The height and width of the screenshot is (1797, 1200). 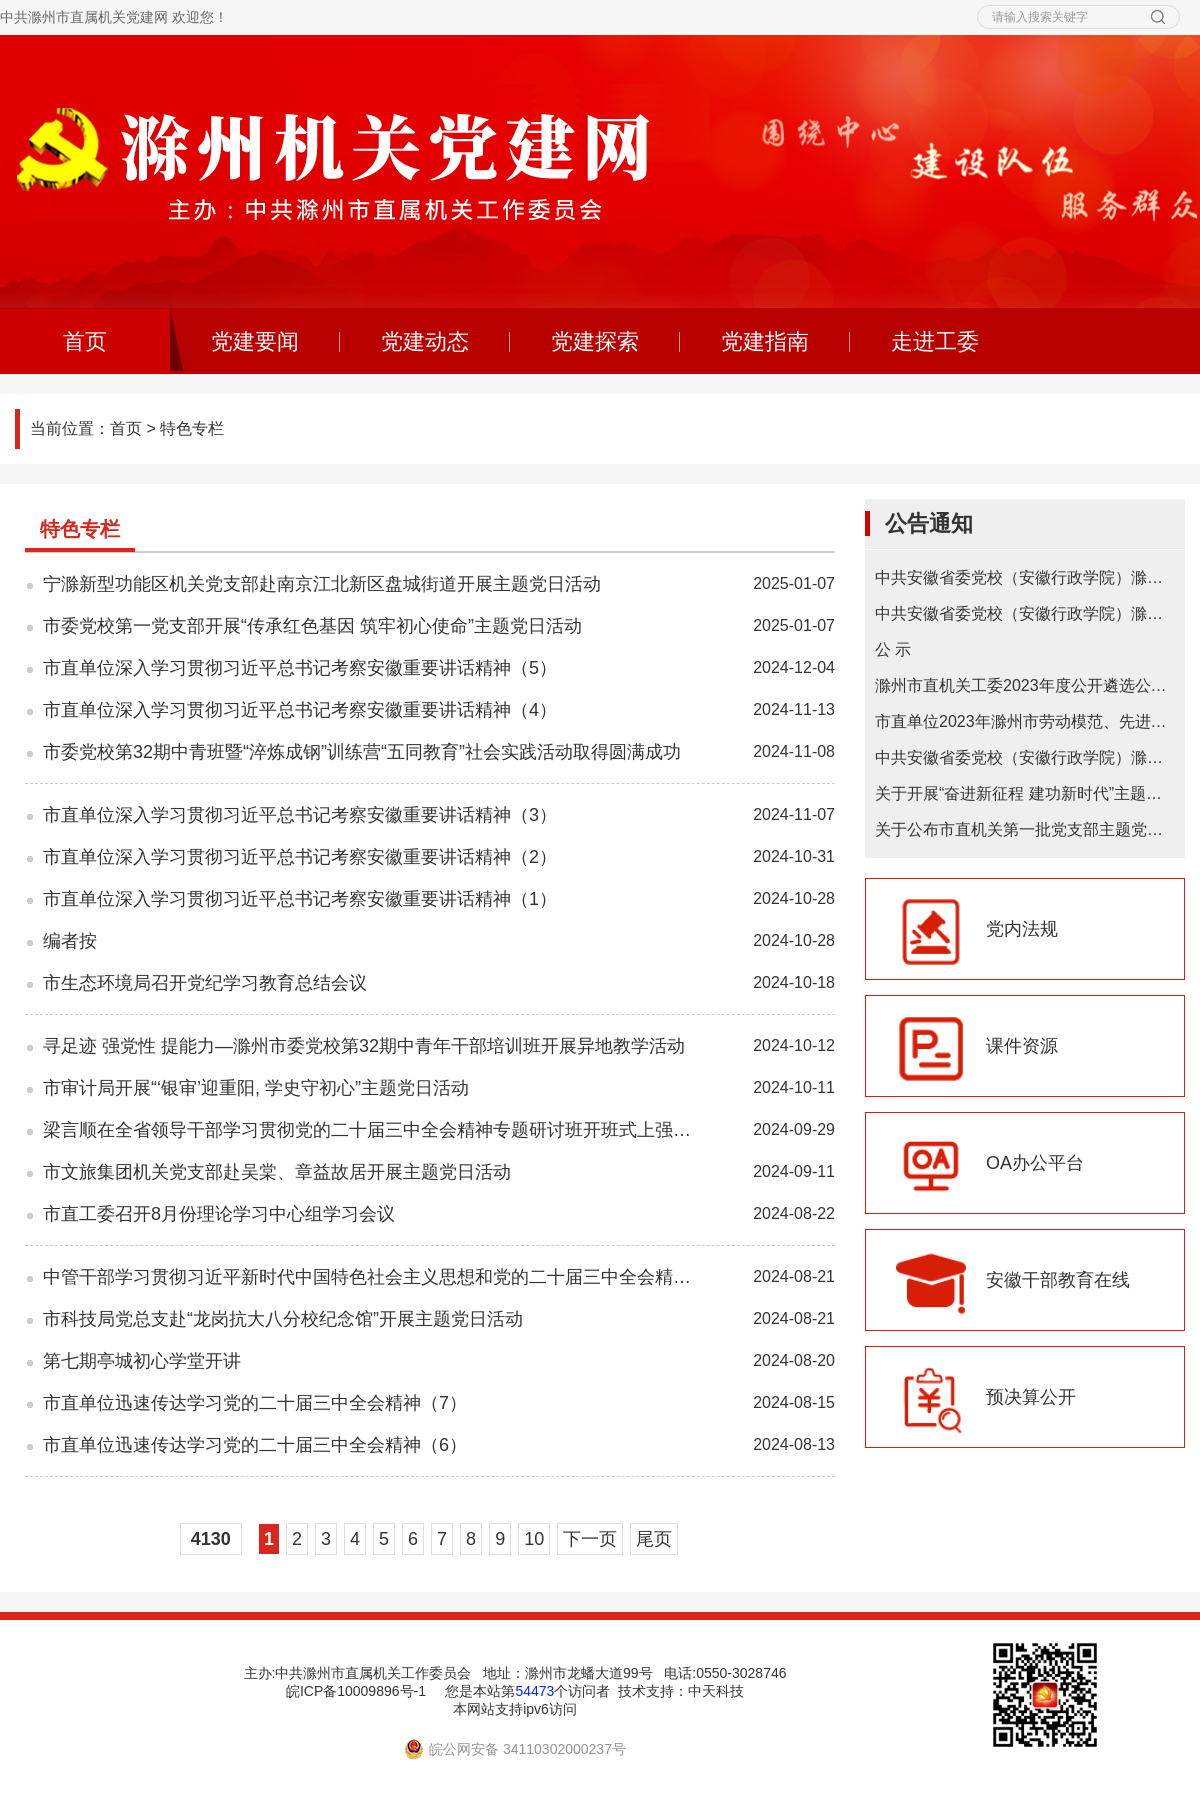 What do you see at coordinates (590, 1539) in the screenshot?
I see `下一页` at bounding box center [590, 1539].